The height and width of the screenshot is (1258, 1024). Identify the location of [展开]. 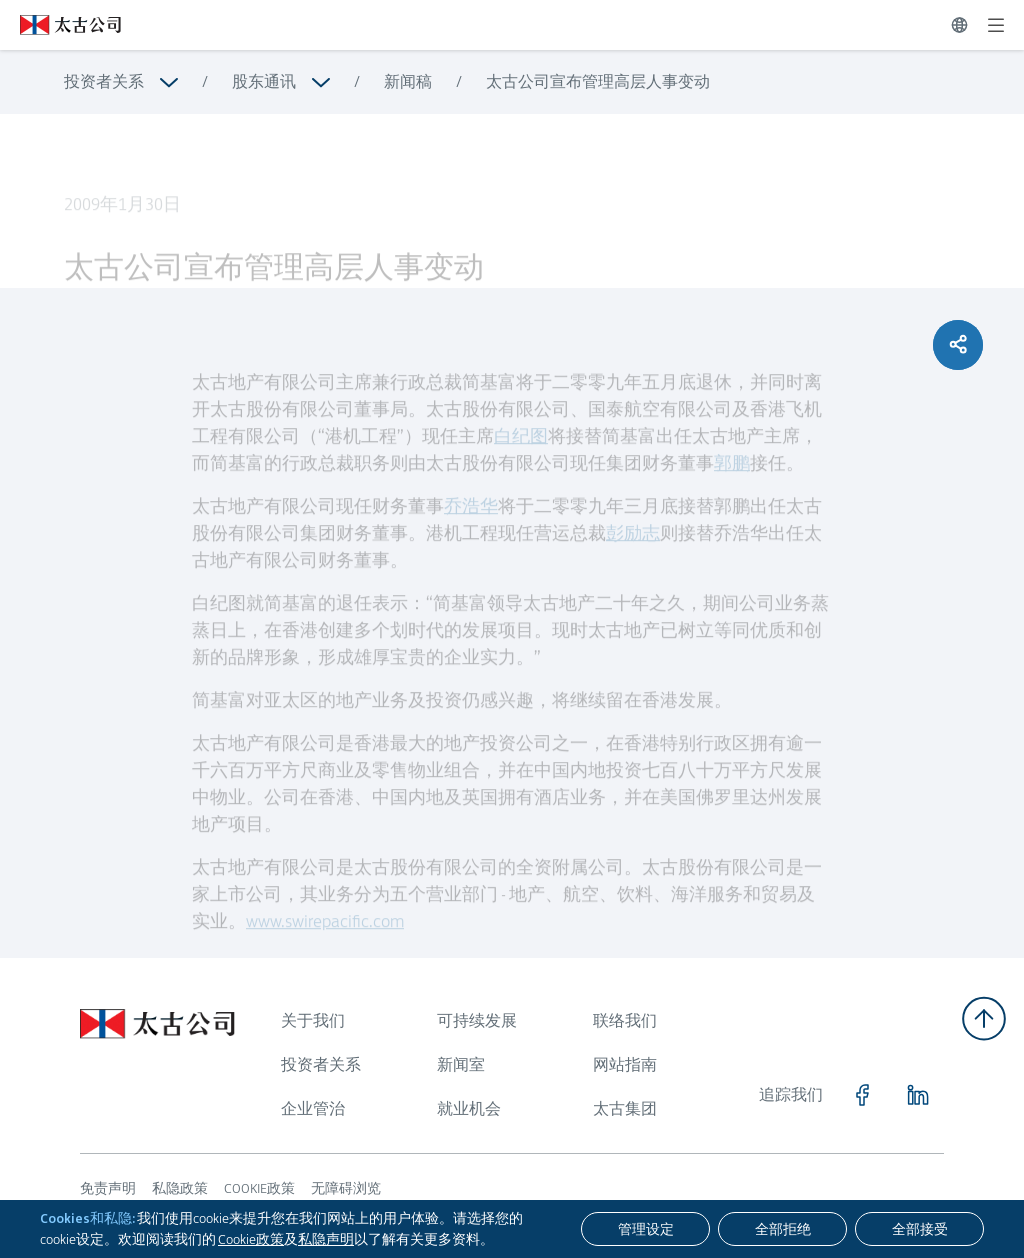
(996, 25).